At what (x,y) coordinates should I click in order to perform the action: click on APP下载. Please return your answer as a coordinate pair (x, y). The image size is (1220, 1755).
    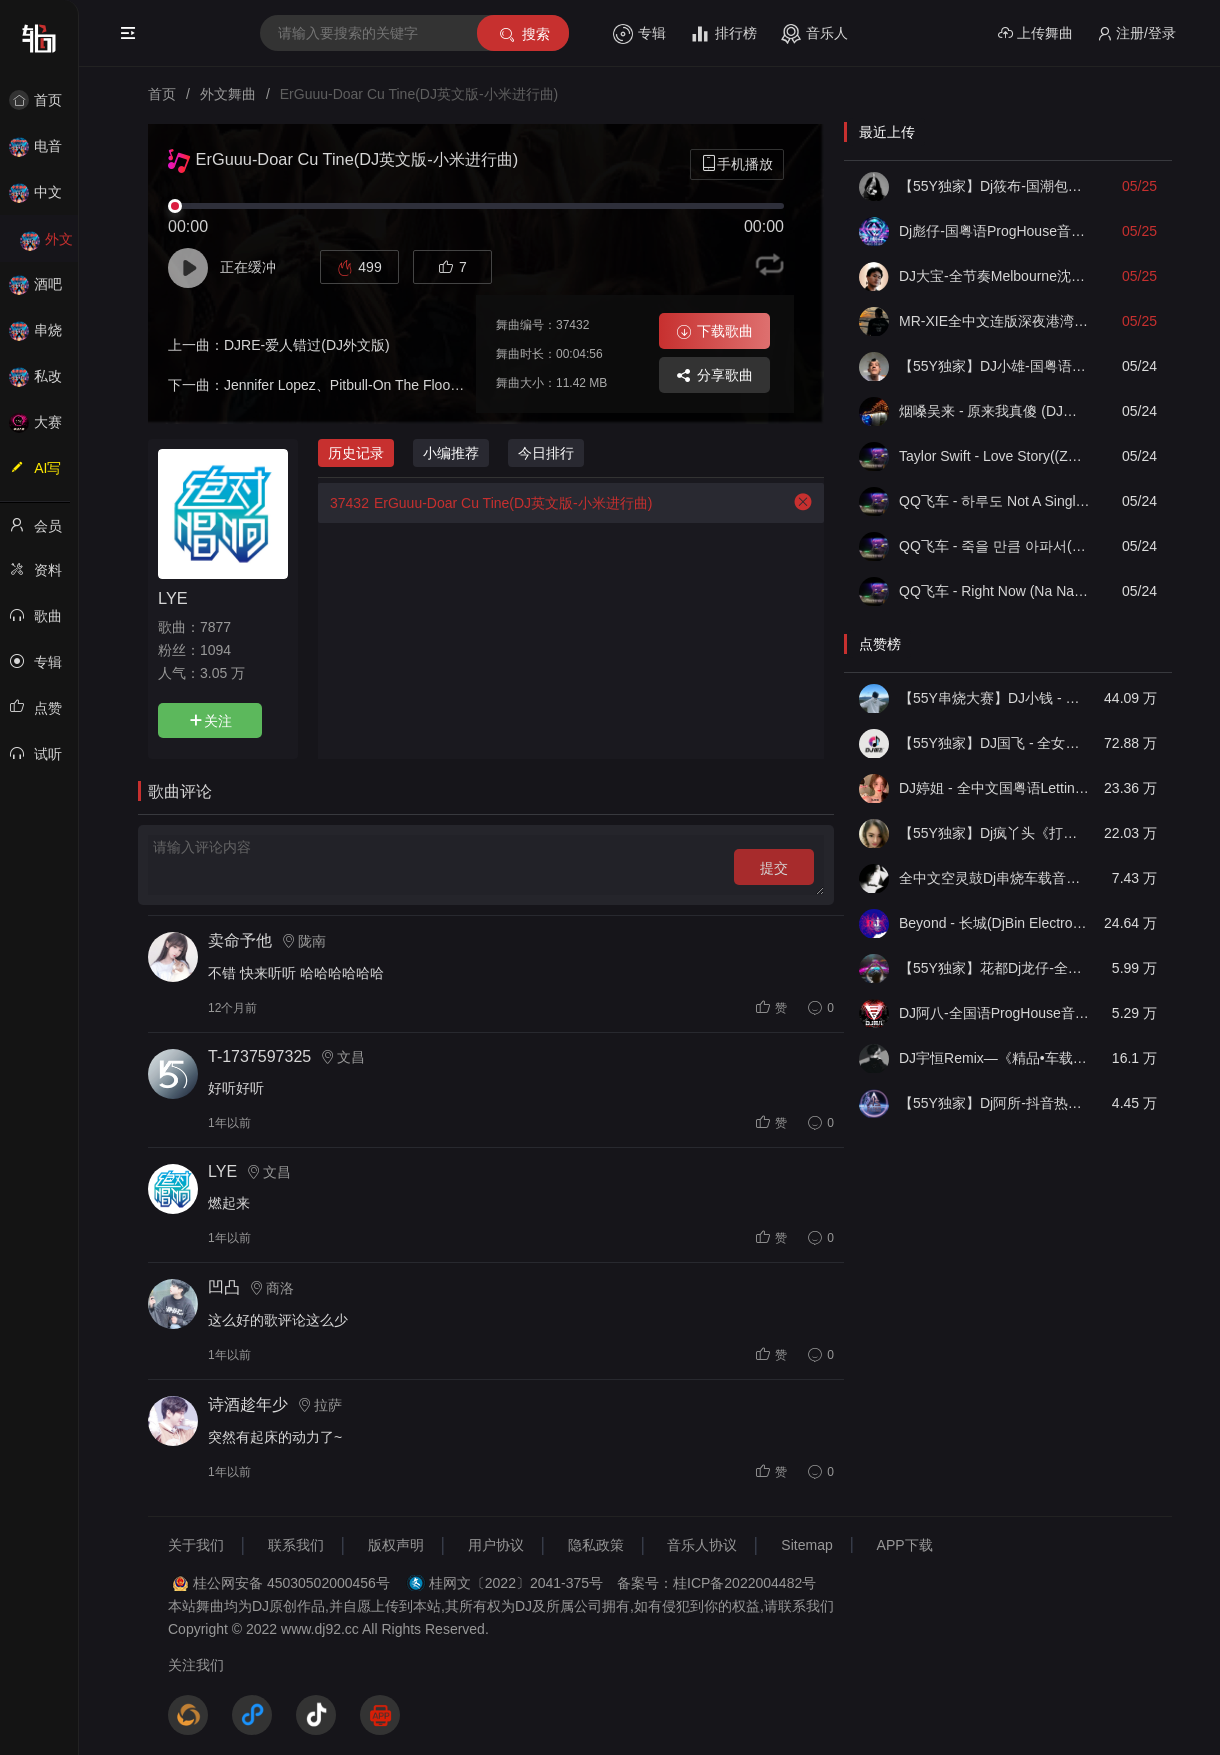
    Looking at the image, I should click on (905, 1545).